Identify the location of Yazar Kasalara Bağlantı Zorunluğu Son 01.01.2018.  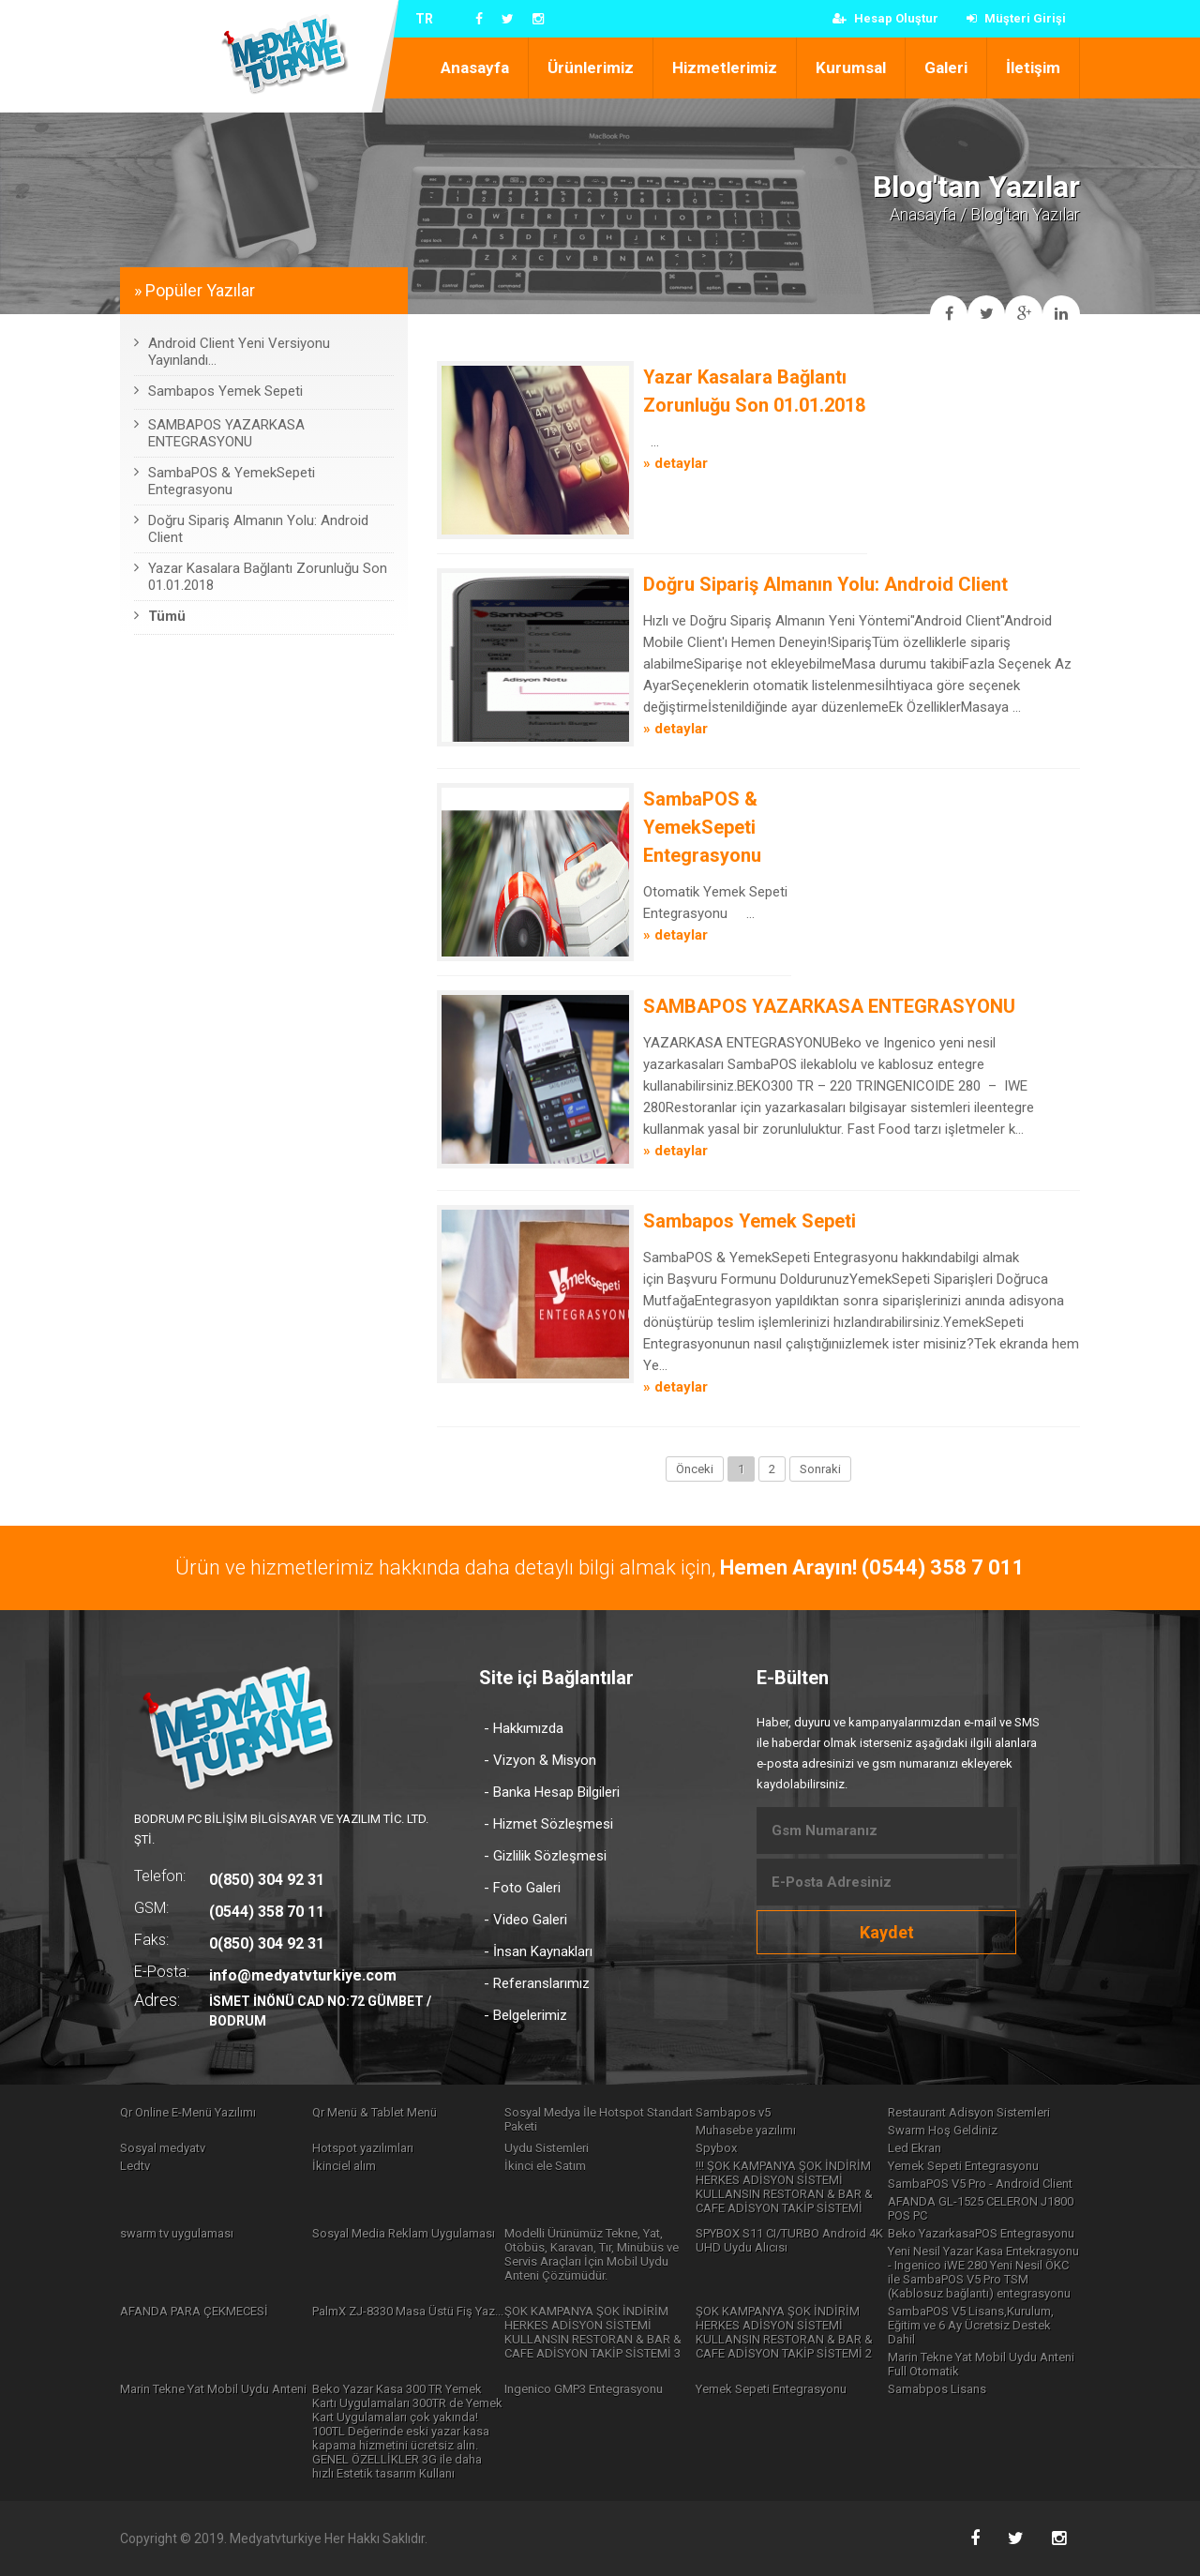
(260, 577).